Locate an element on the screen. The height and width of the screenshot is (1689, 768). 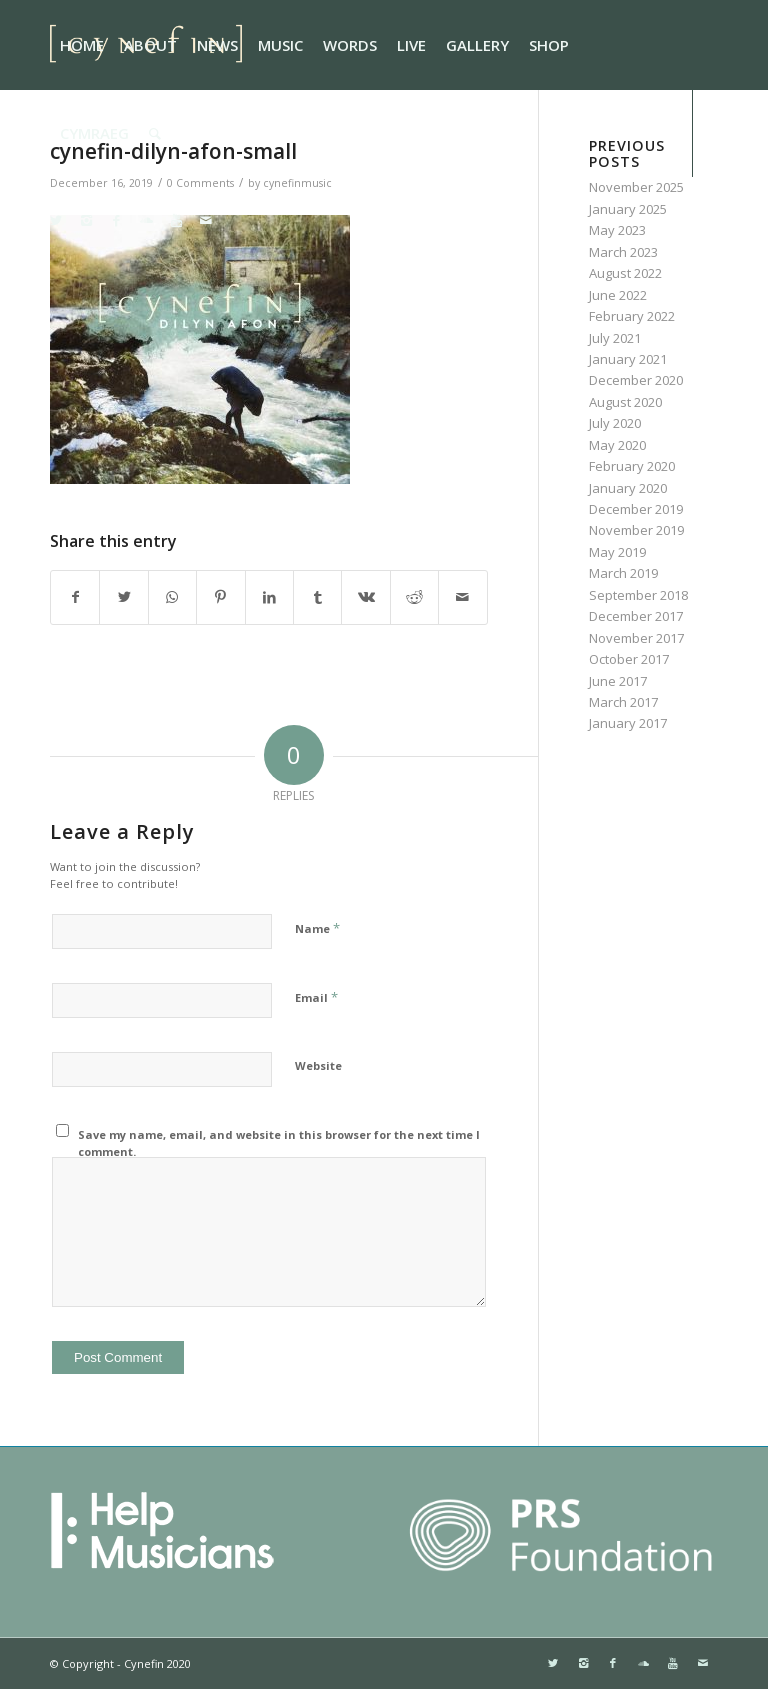
December 2020 is located at coordinates (636, 380).